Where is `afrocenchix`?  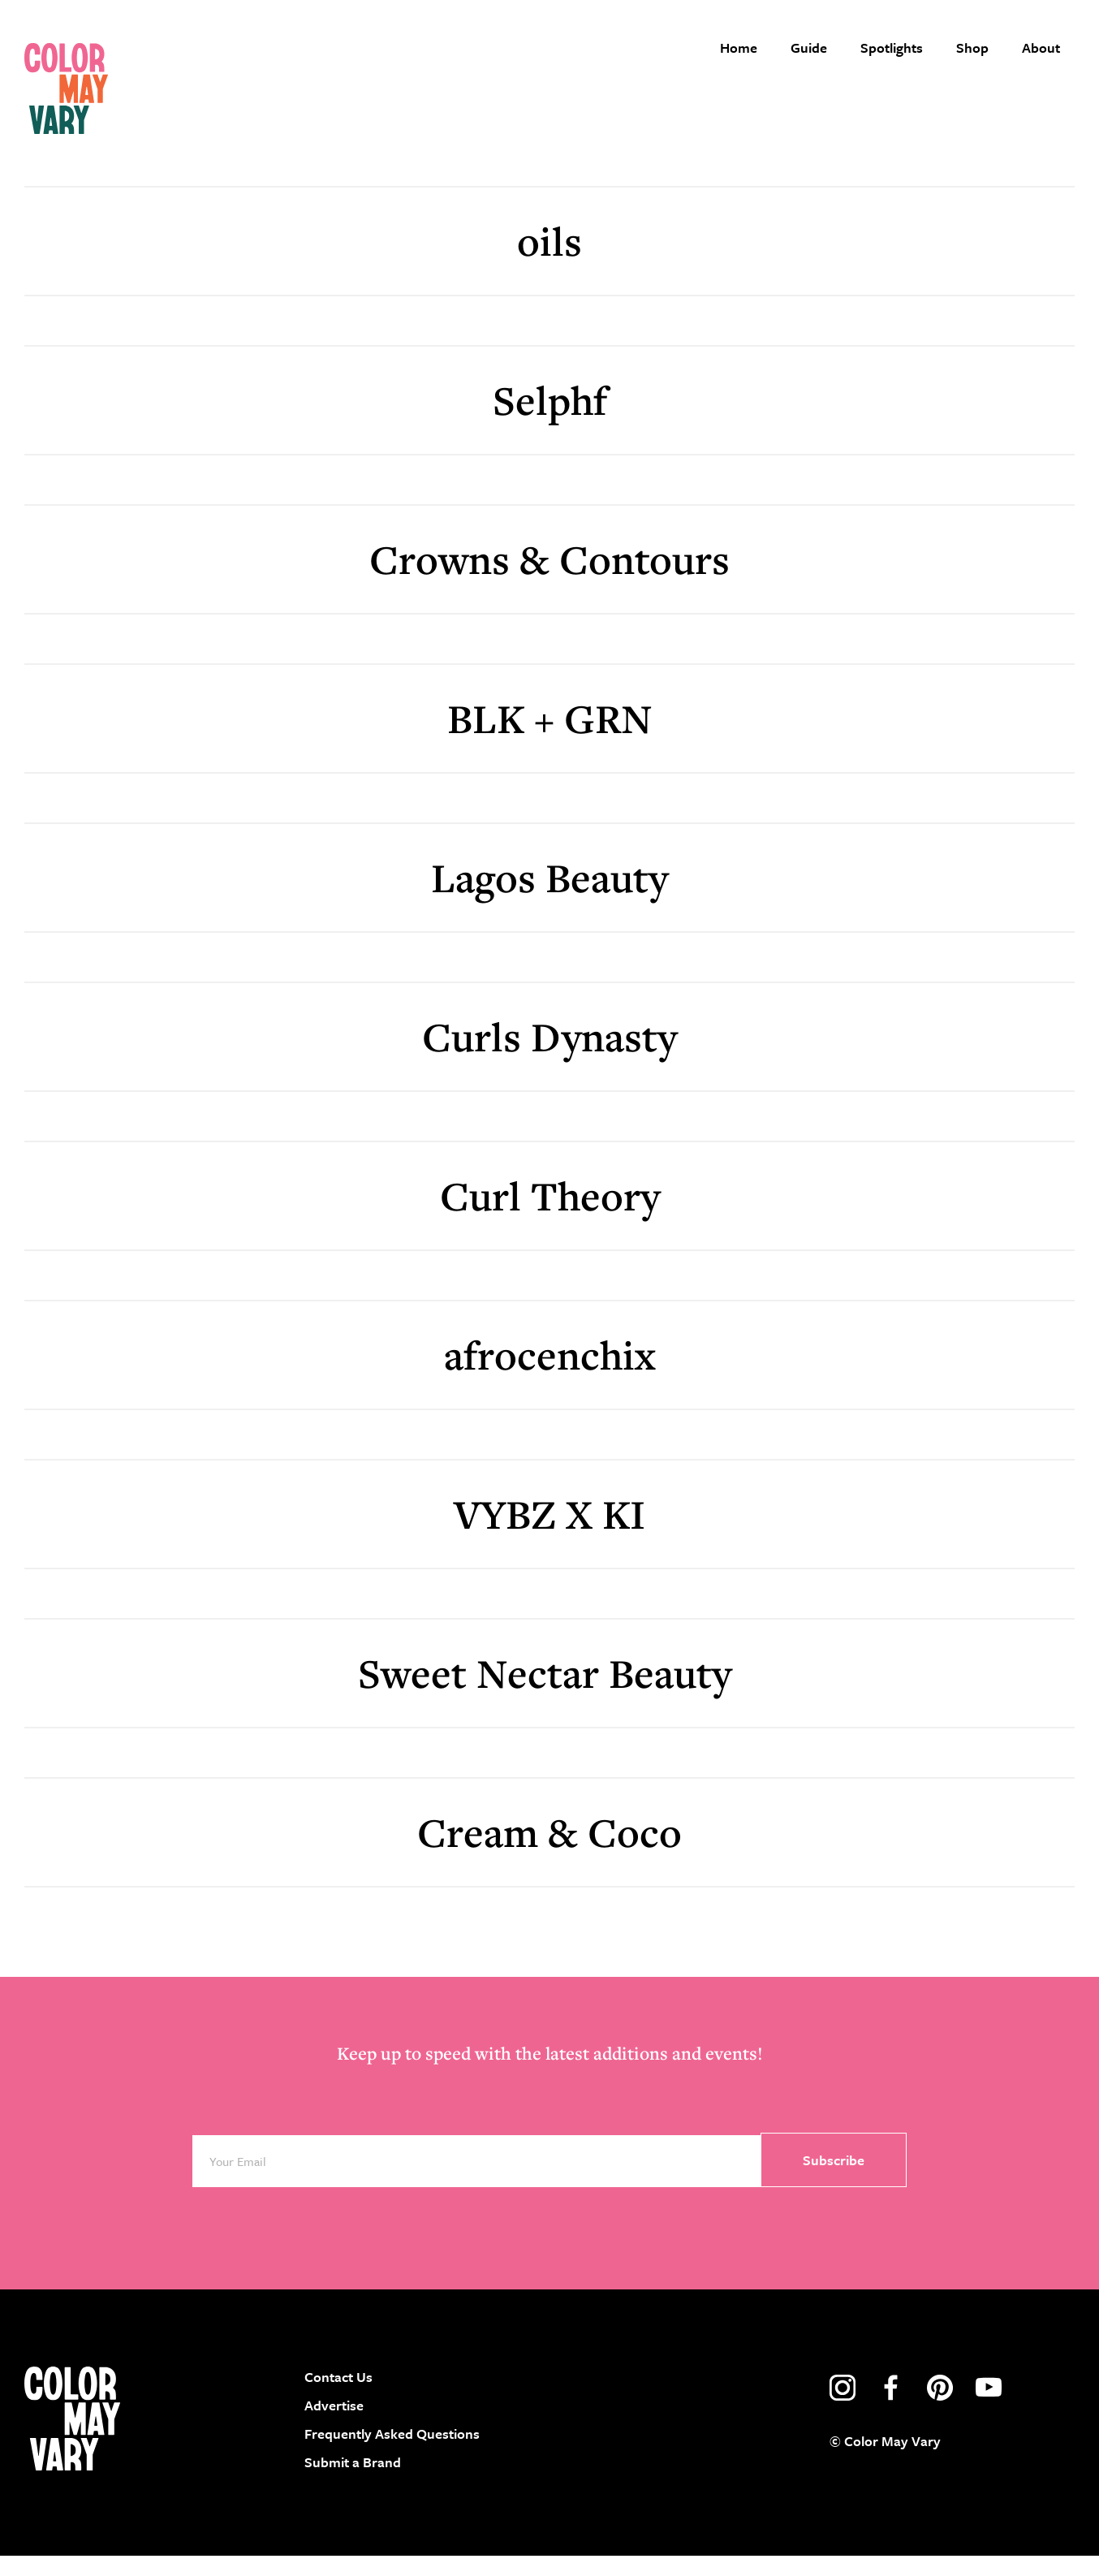
afrocenchix is located at coordinates (549, 1374).